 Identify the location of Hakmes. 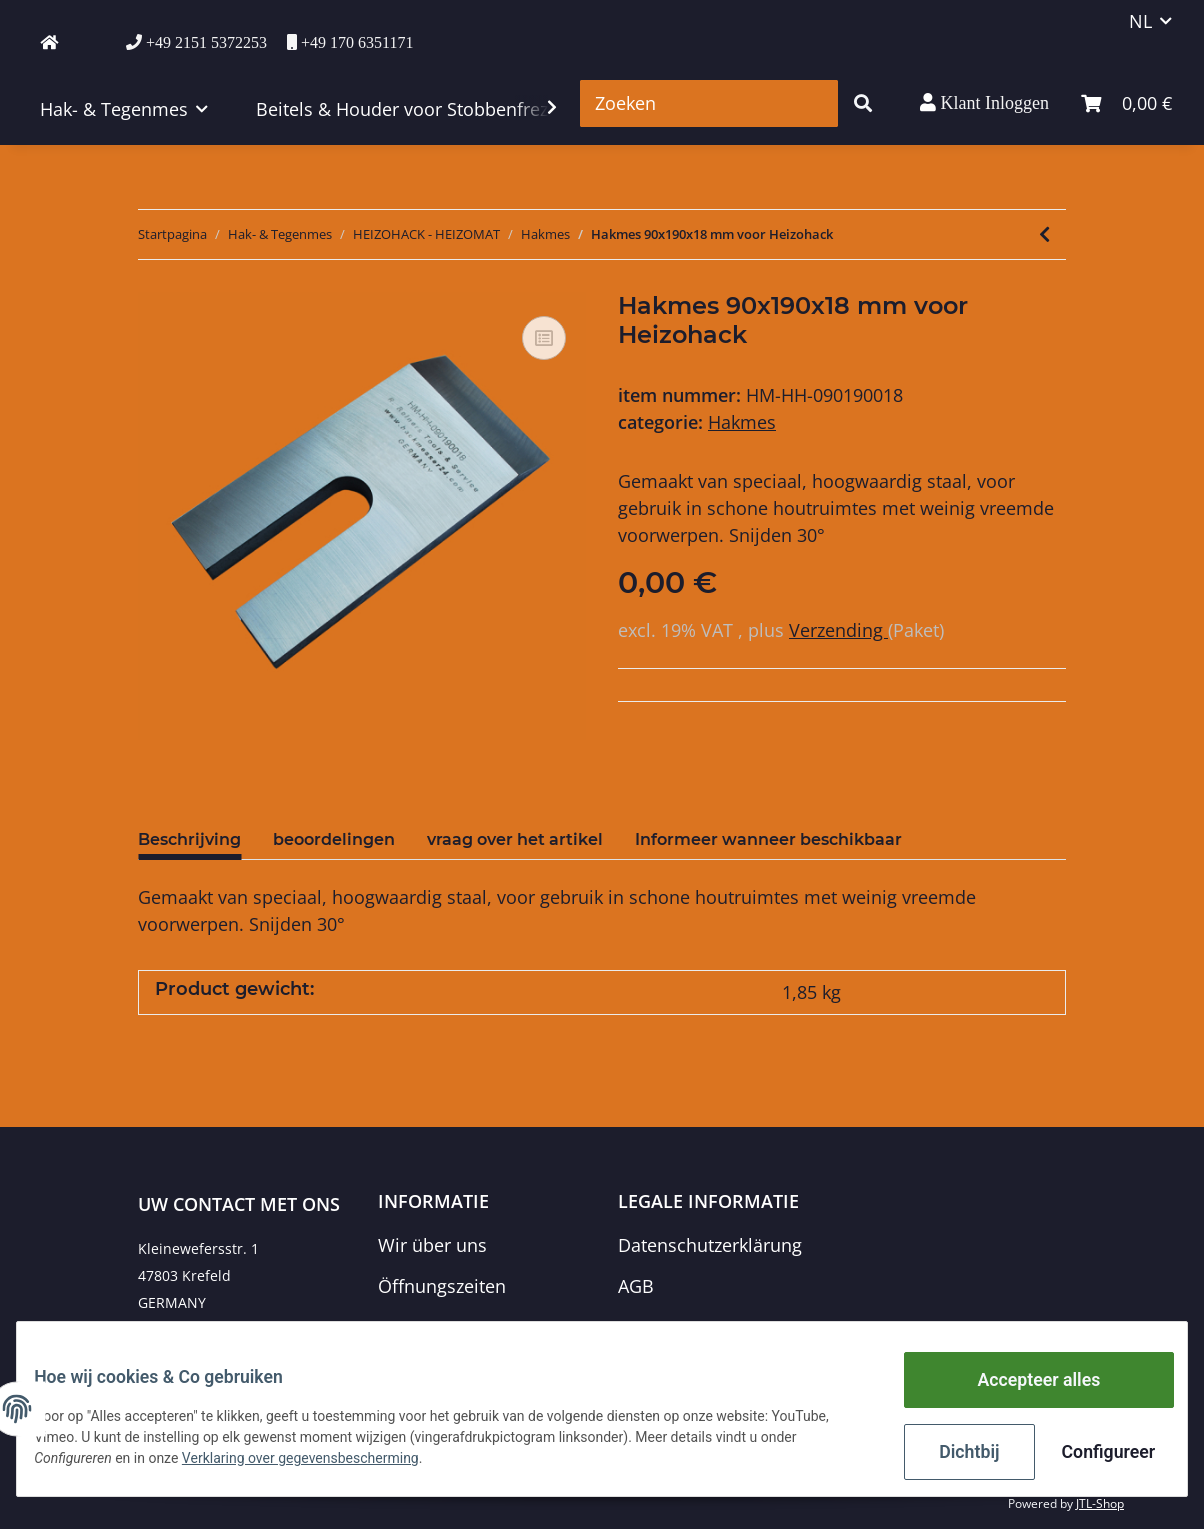
(742, 422).